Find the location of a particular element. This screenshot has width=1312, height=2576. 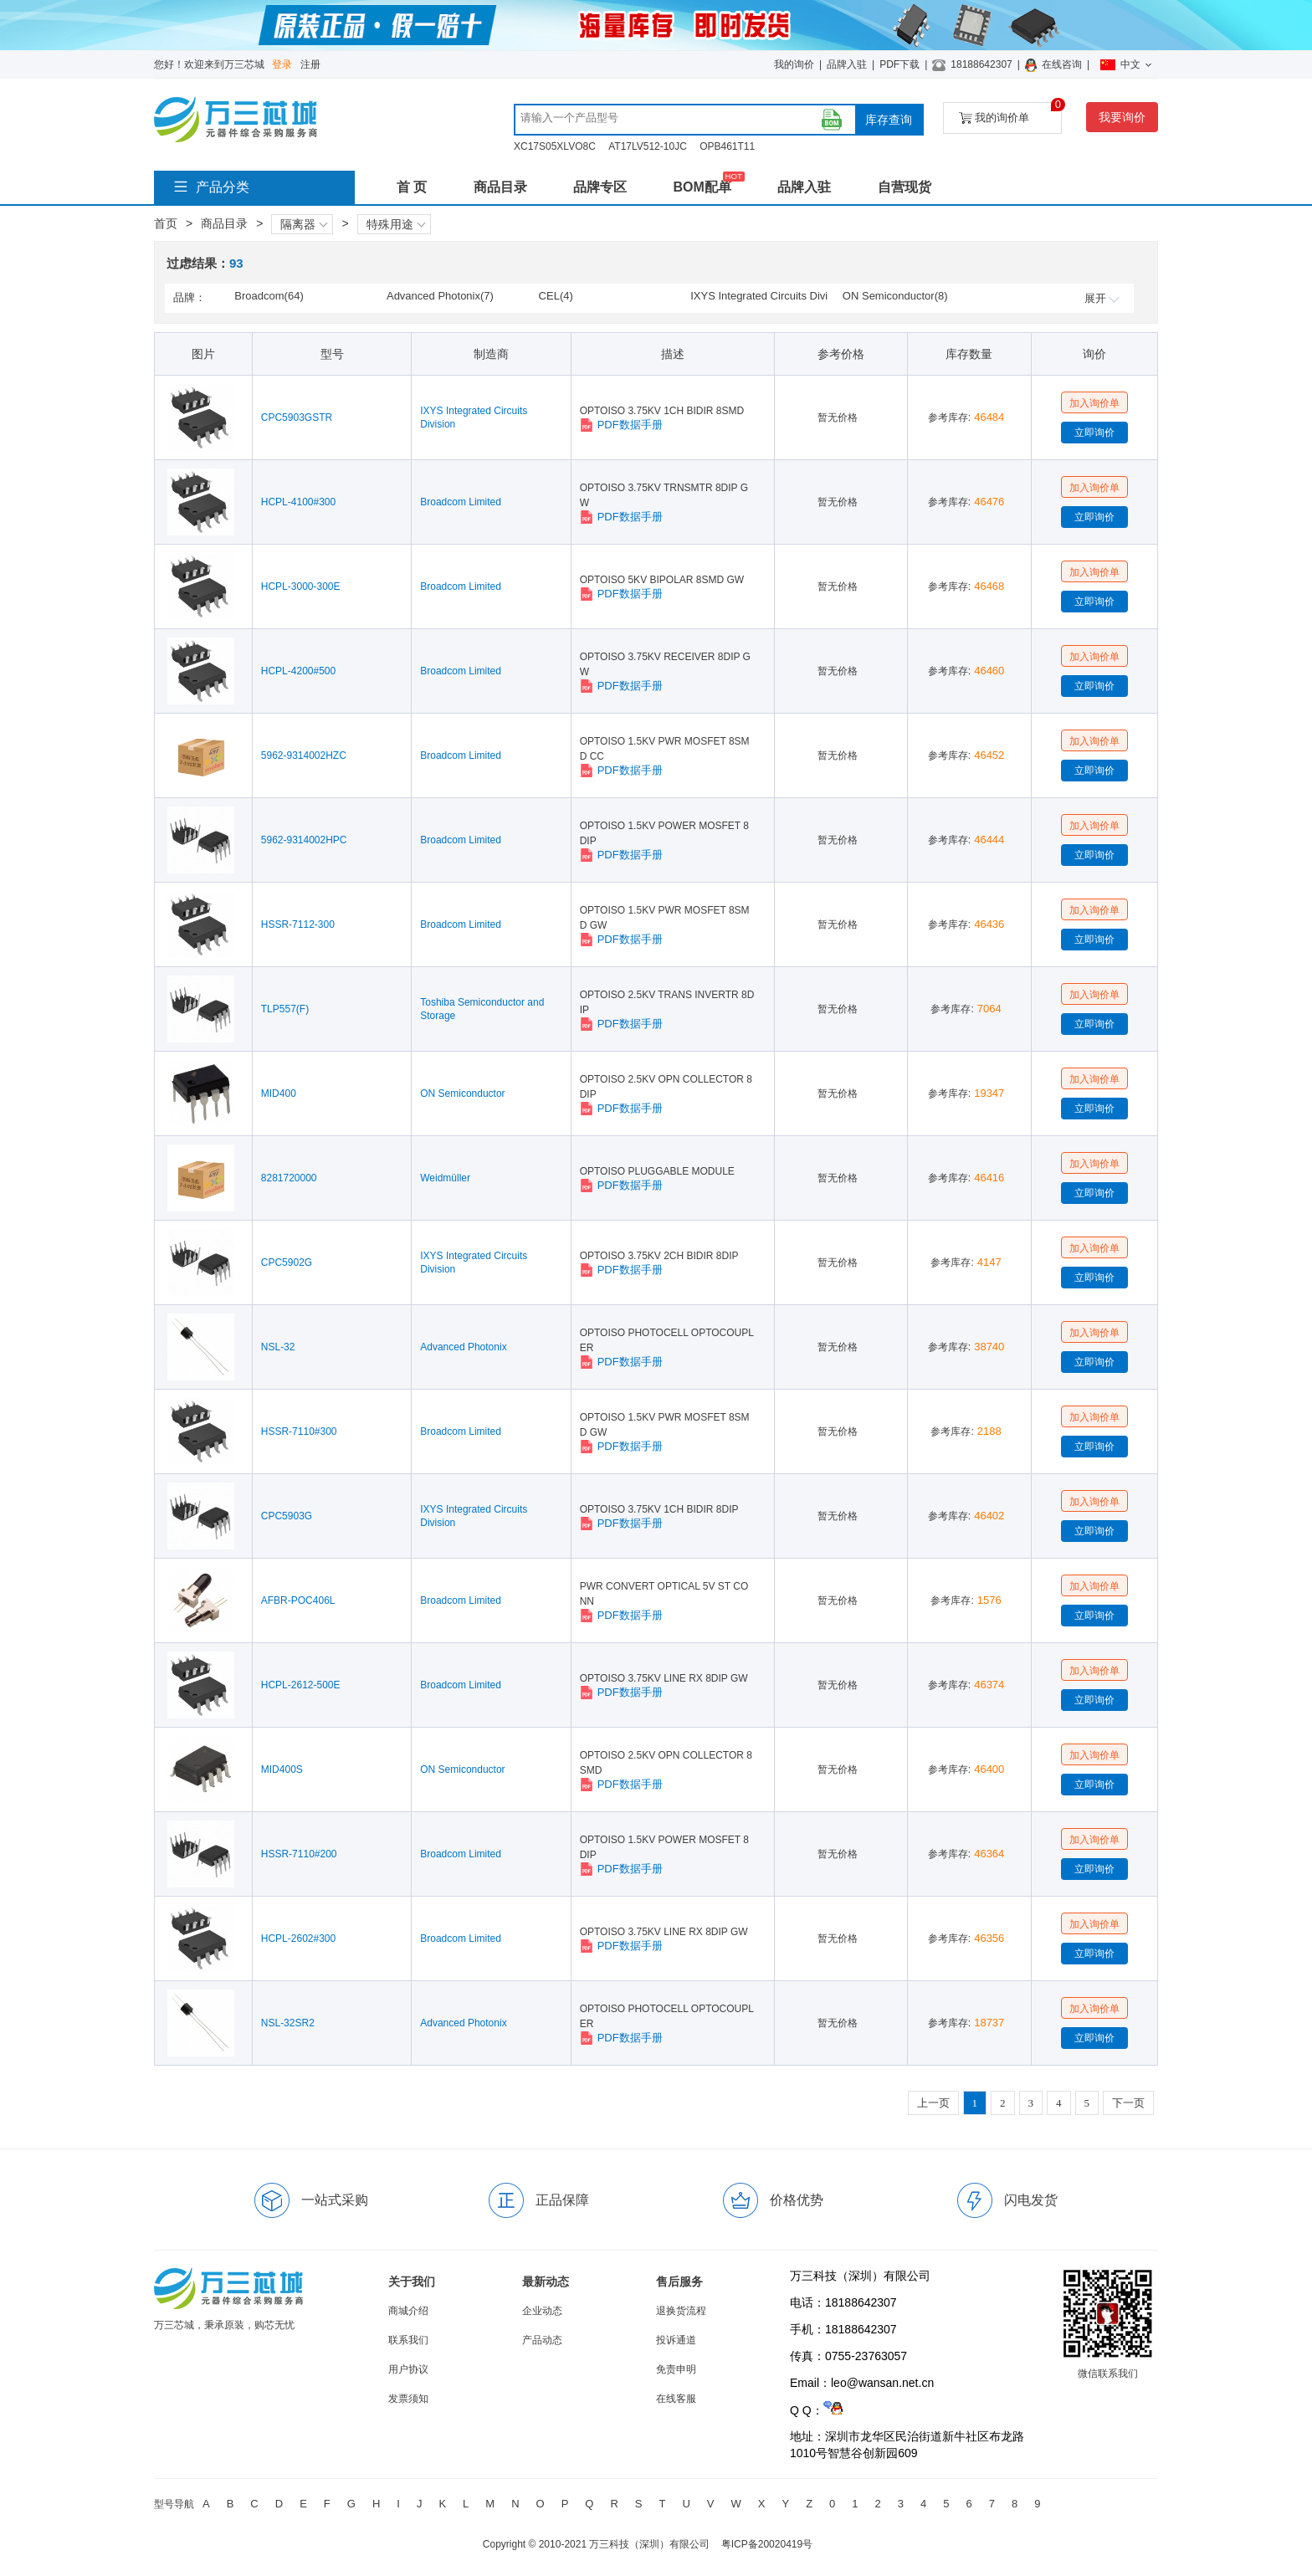

中文 is located at coordinates (1125, 64).